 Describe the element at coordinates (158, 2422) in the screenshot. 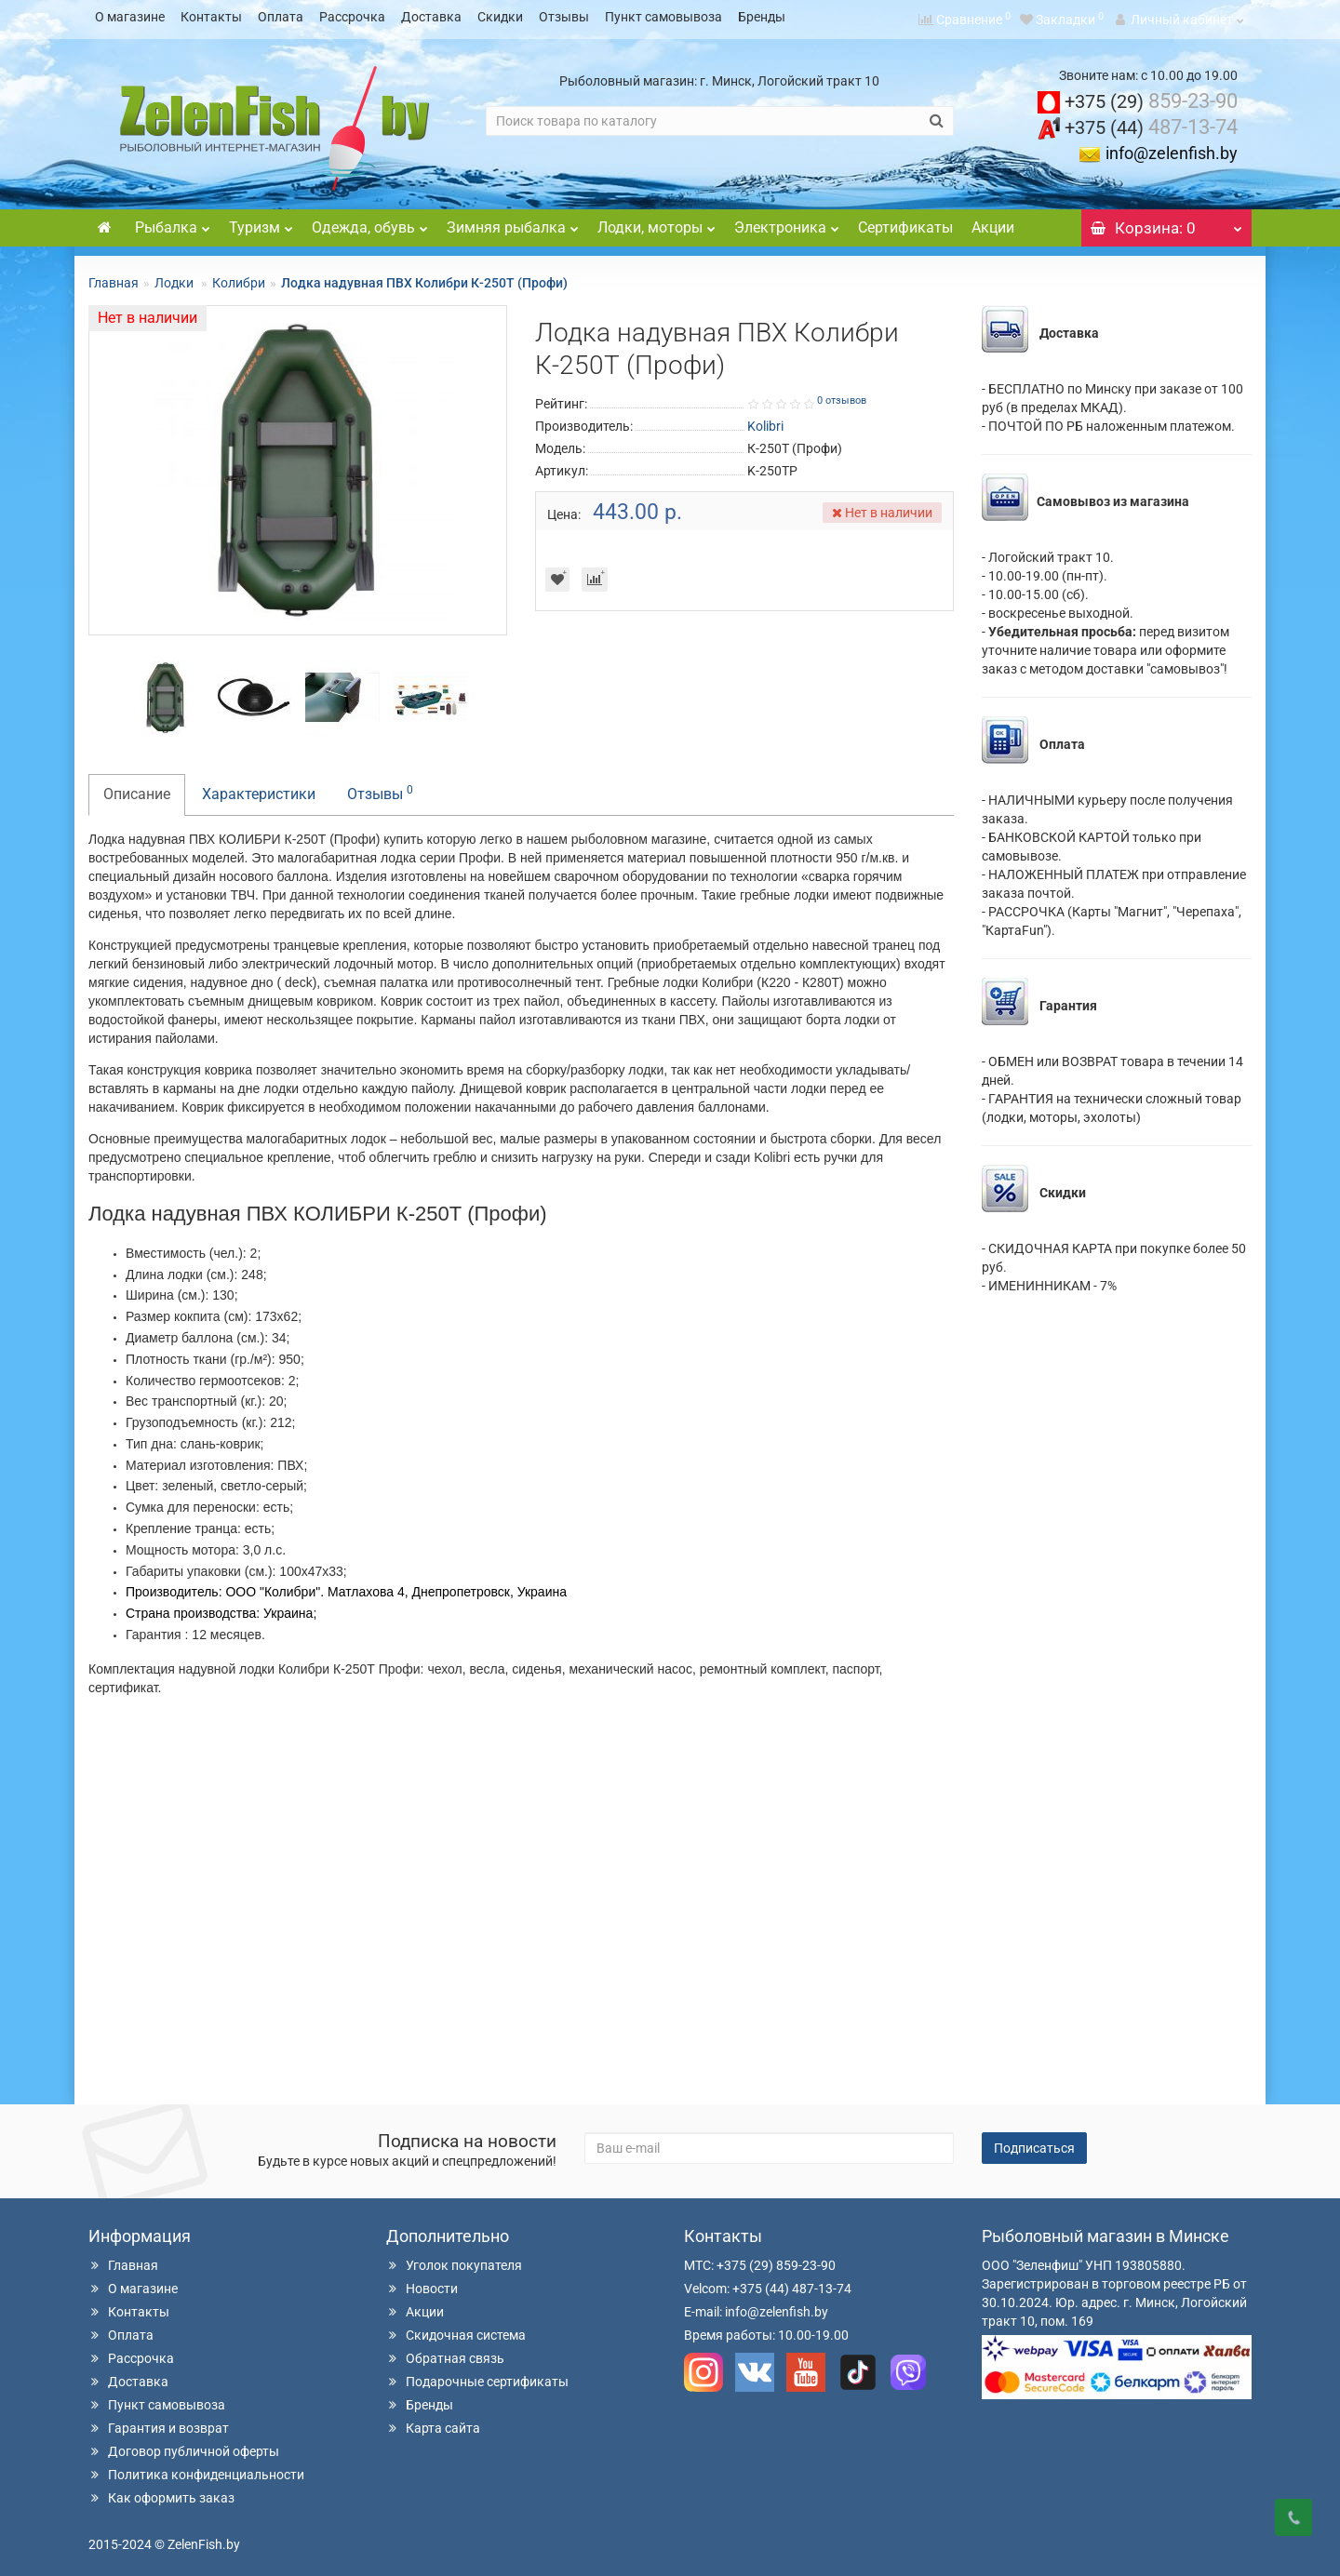

I see `Гарантия и возврат` at that location.